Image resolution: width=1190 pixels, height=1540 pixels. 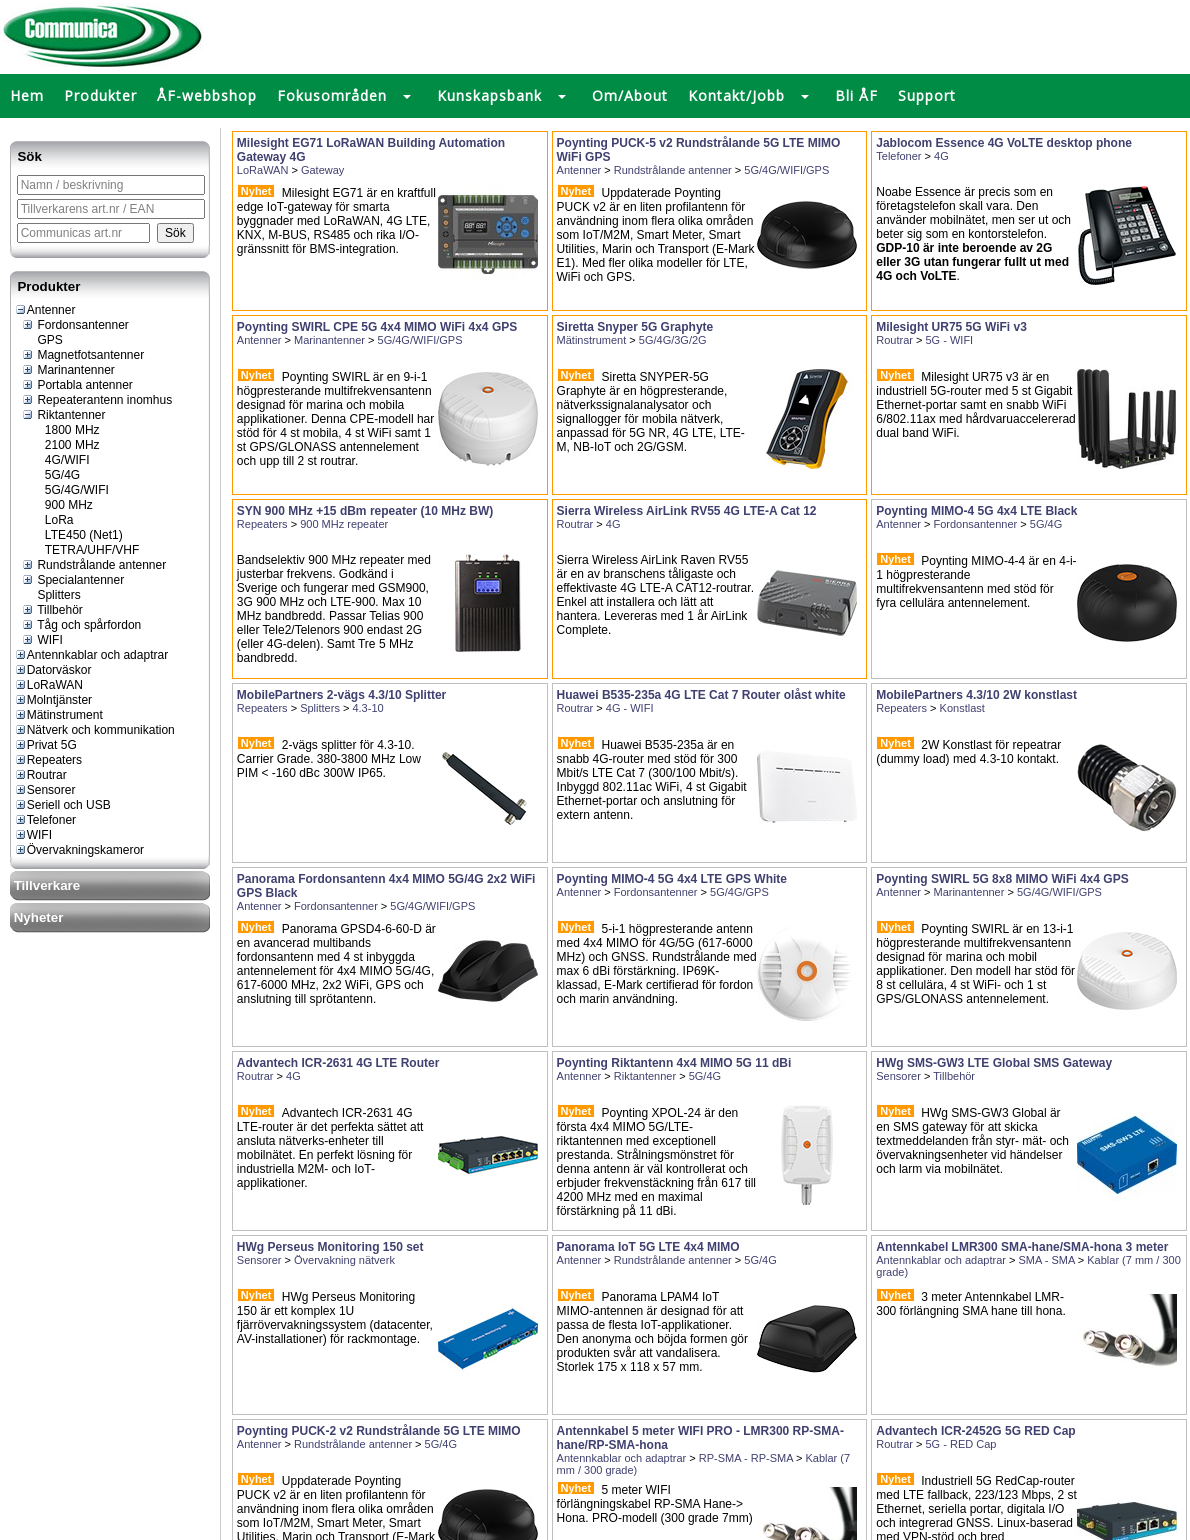 I want to click on Huawei B535-235a 4G LTE Cat 7 Router olåst white, so click(x=701, y=695).